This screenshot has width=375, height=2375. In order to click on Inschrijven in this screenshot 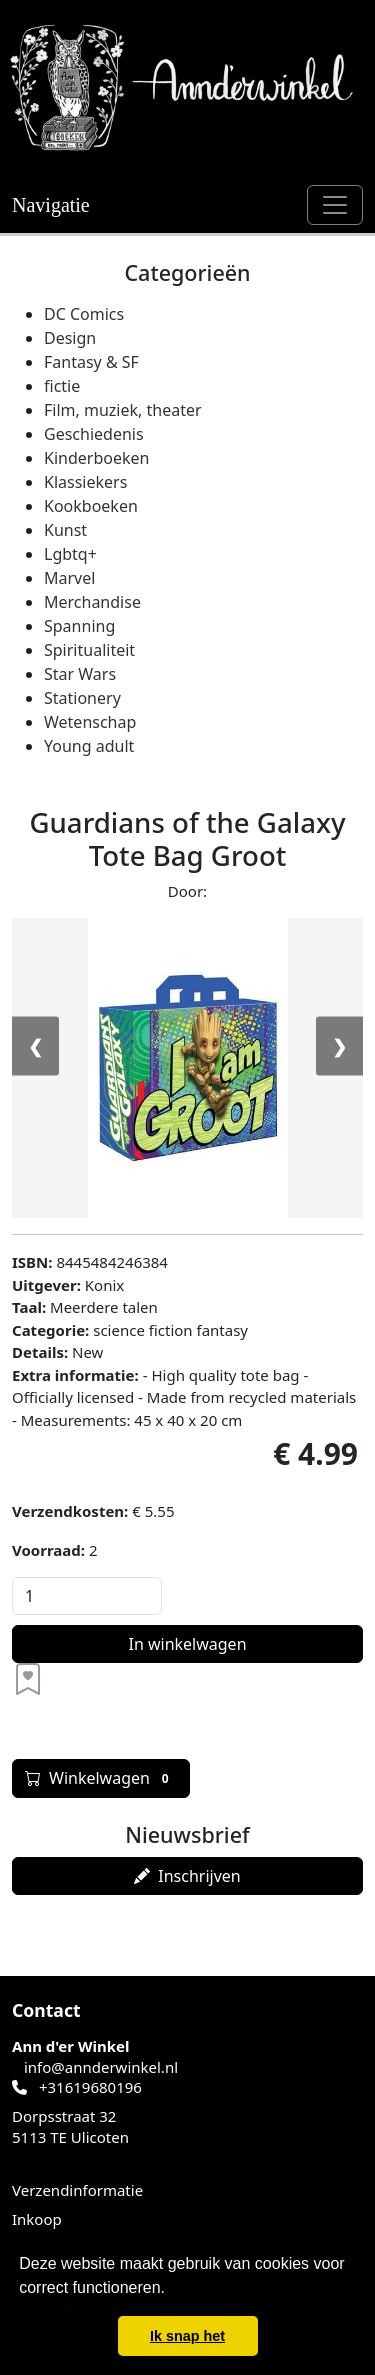, I will do `click(187, 1876)`.